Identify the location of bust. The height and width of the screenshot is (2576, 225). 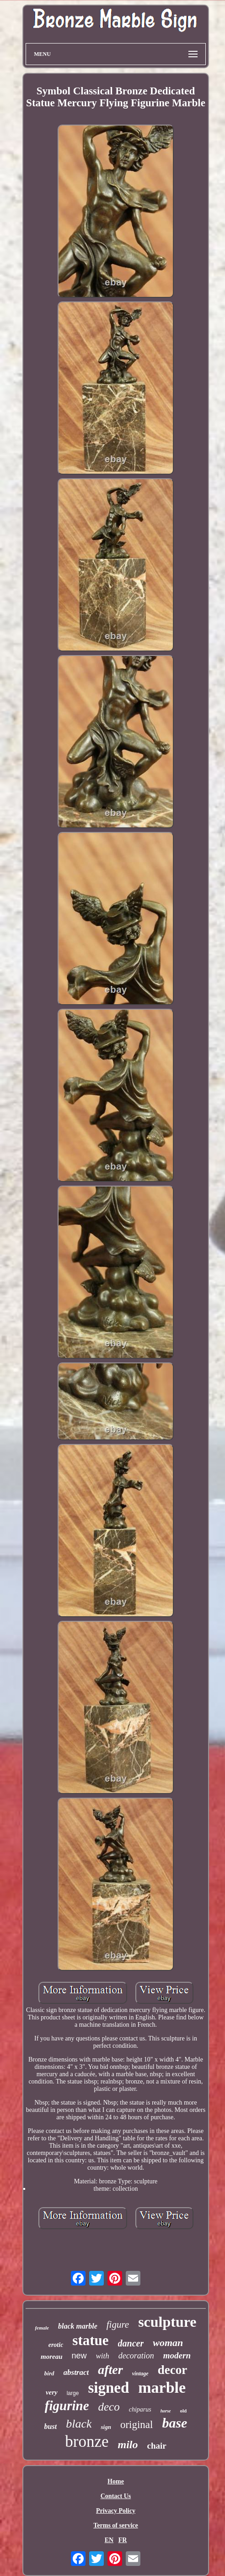
(50, 2426).